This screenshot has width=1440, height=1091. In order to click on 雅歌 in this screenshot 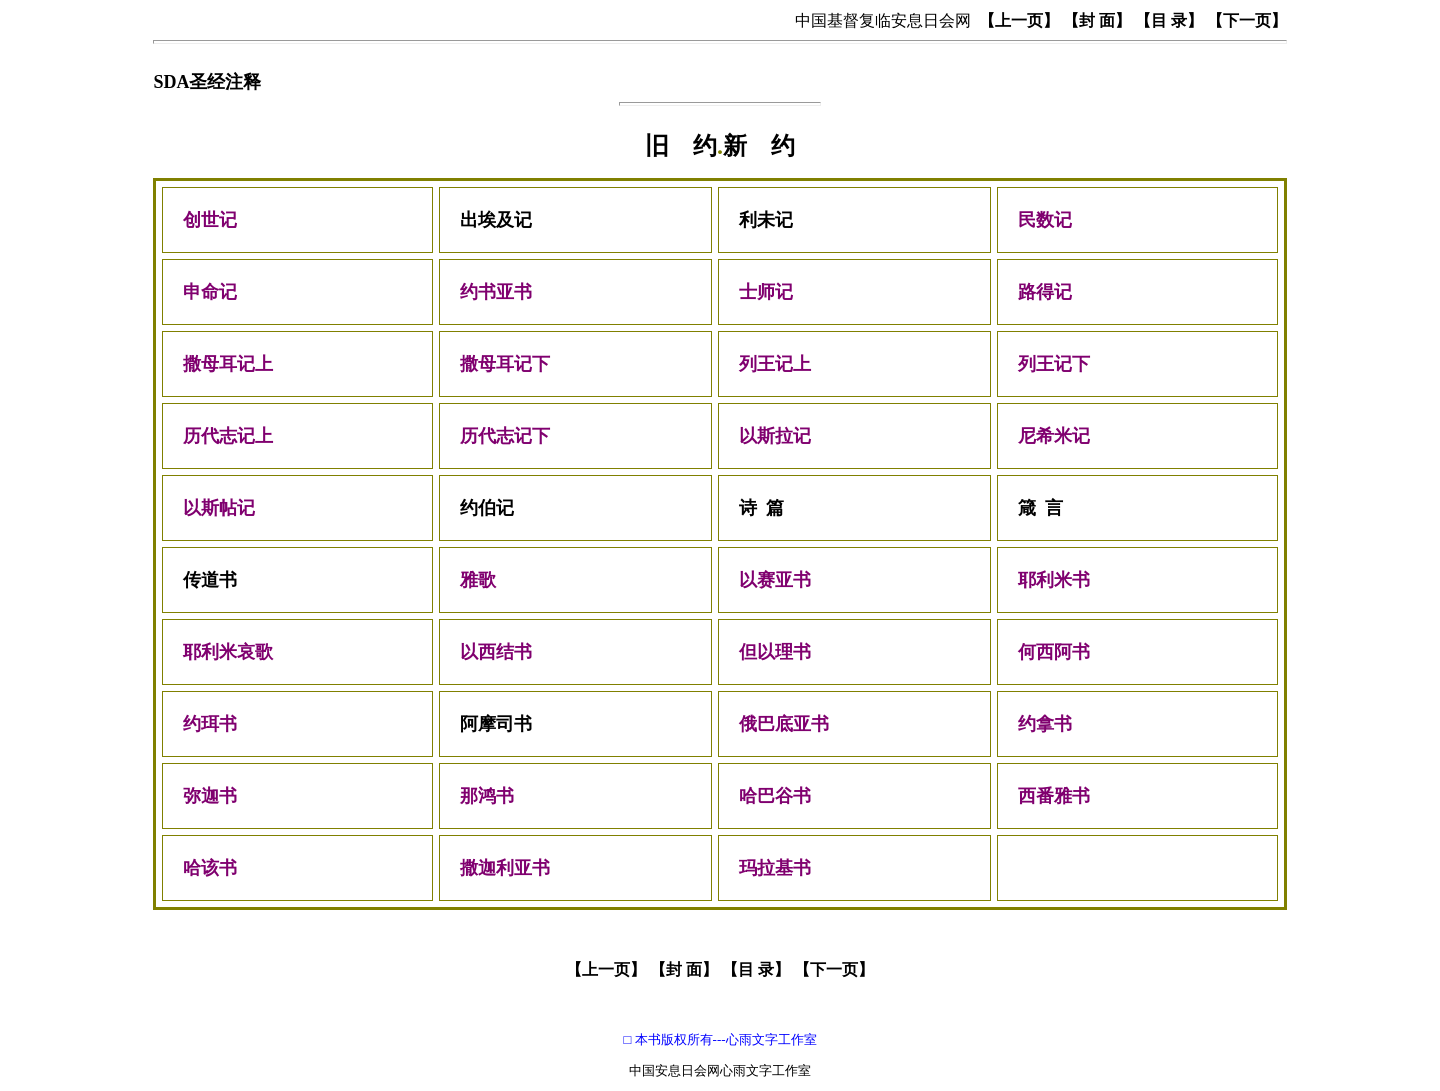, I will do `click(478, 580)`.